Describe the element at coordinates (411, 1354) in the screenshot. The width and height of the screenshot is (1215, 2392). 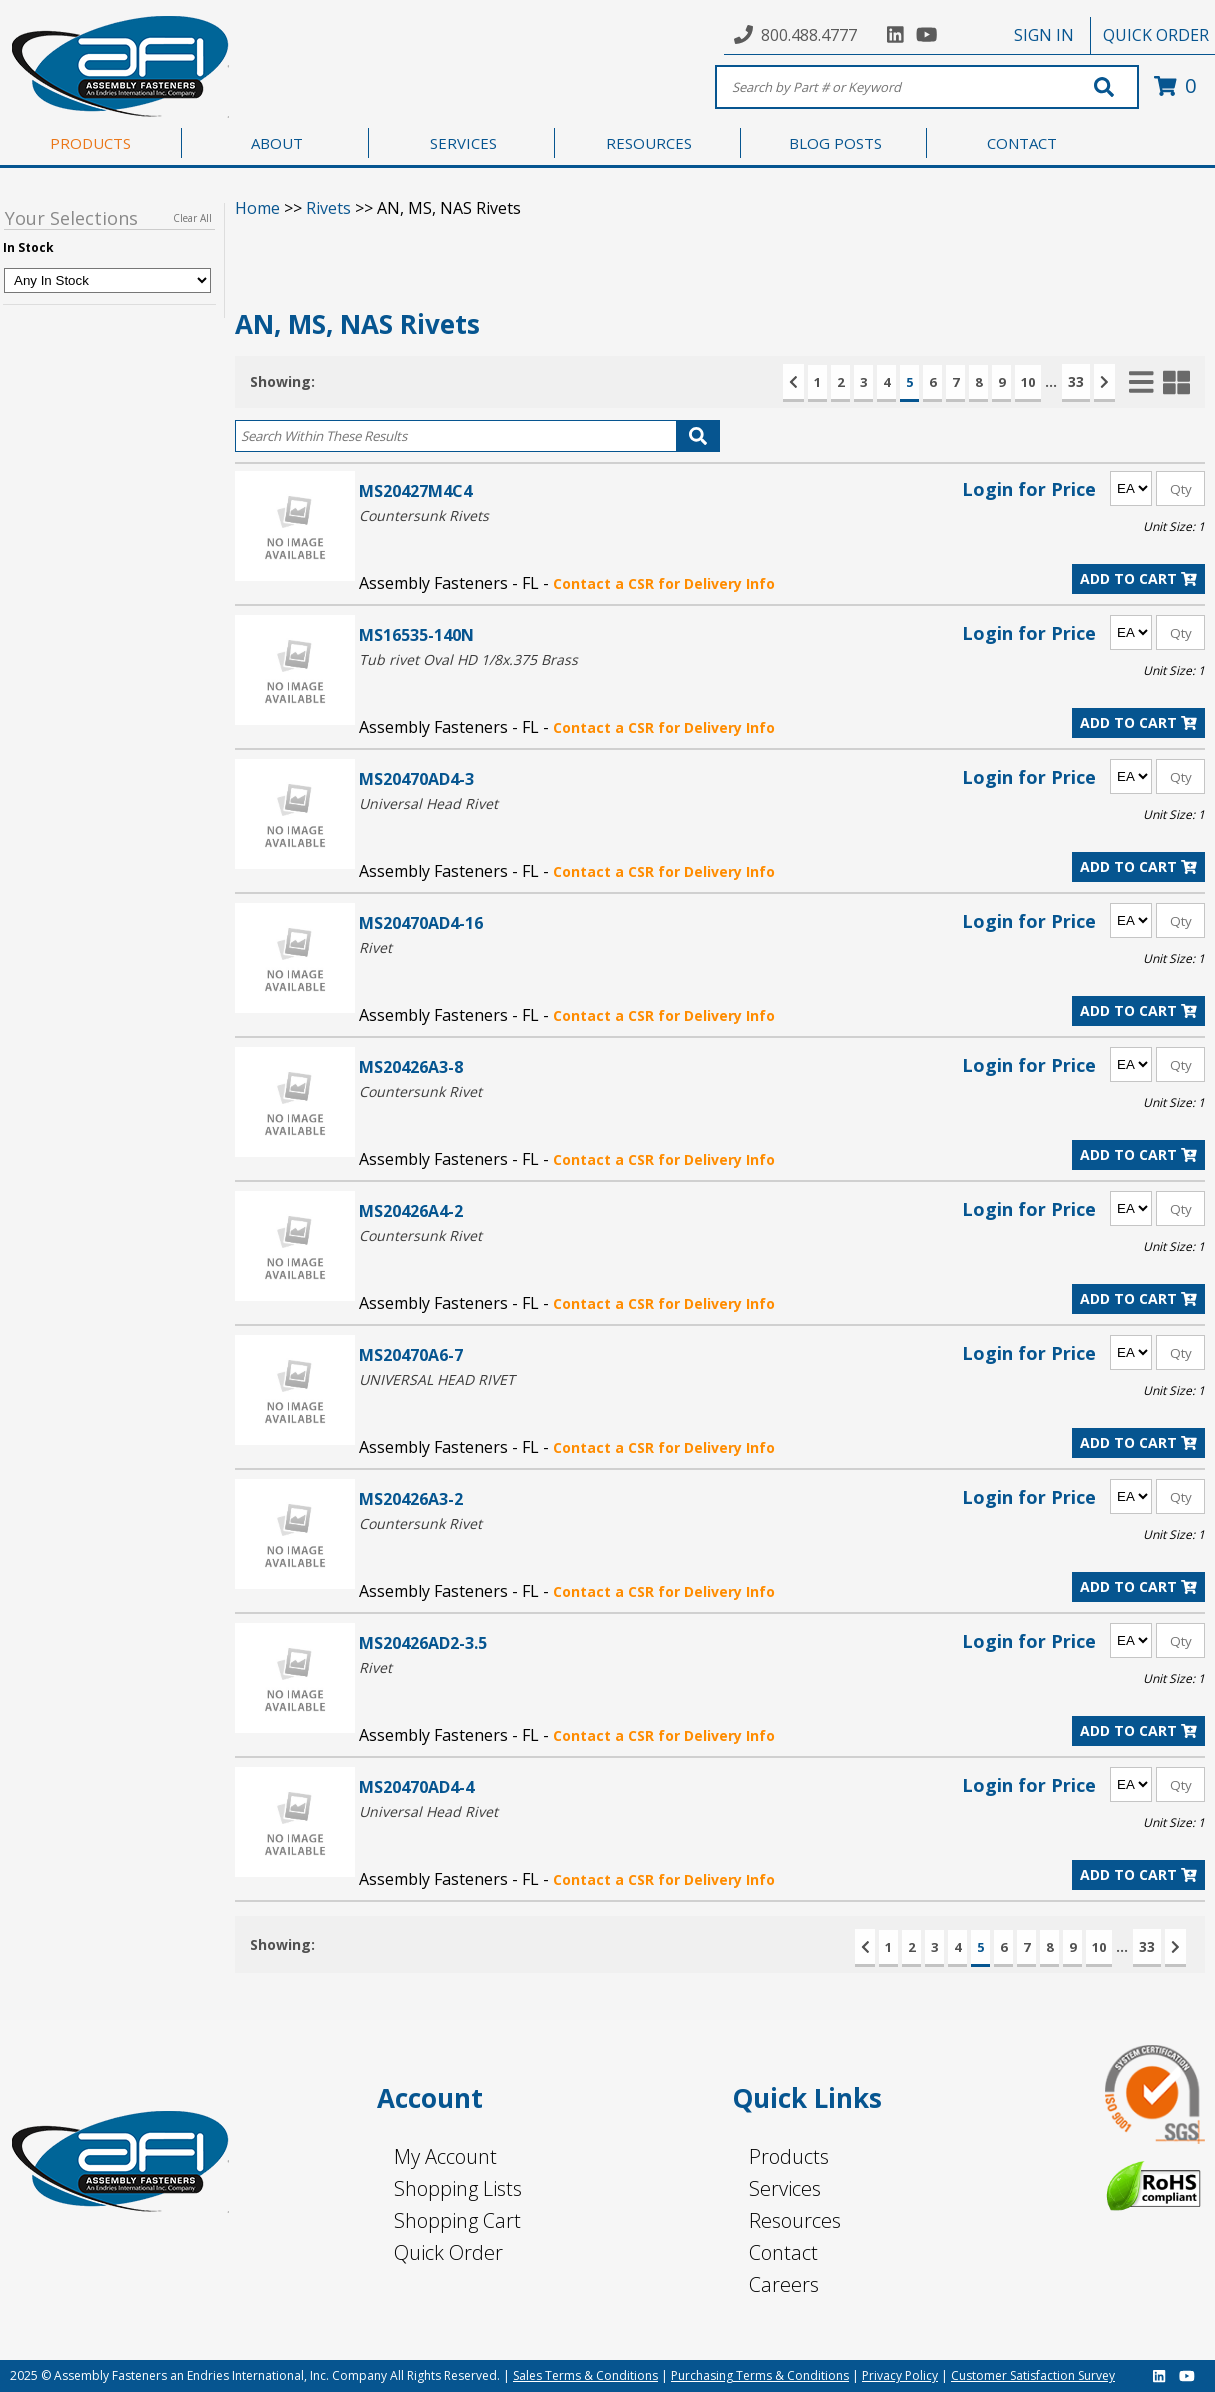
I see `MS20470A6-7` at that location.